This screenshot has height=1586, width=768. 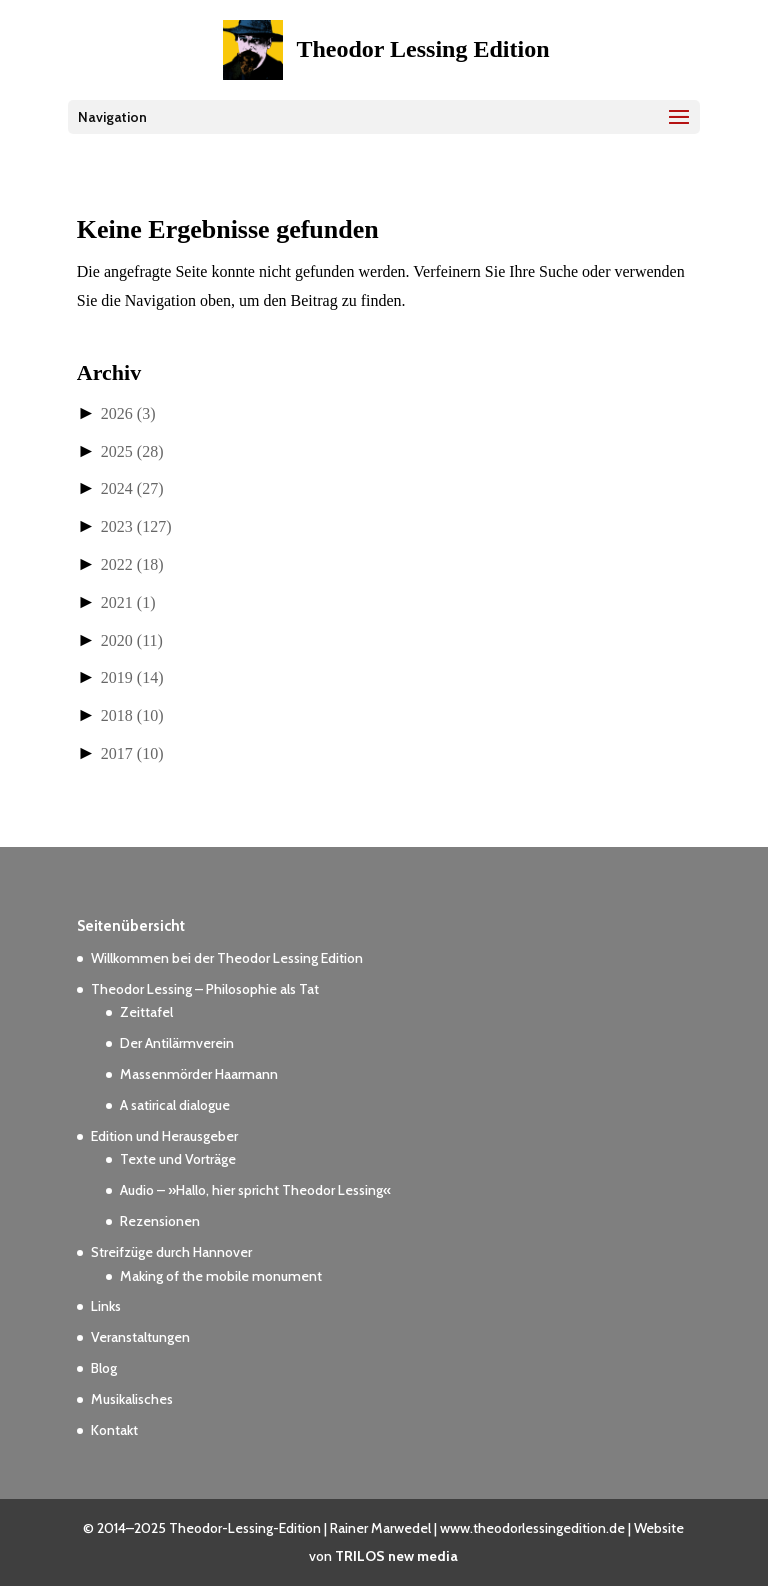 What do you see at coordinates (171, 1252) in the screenshot?
I see `Streifzüge durch Hannover` at bounding box center [171, 1252].